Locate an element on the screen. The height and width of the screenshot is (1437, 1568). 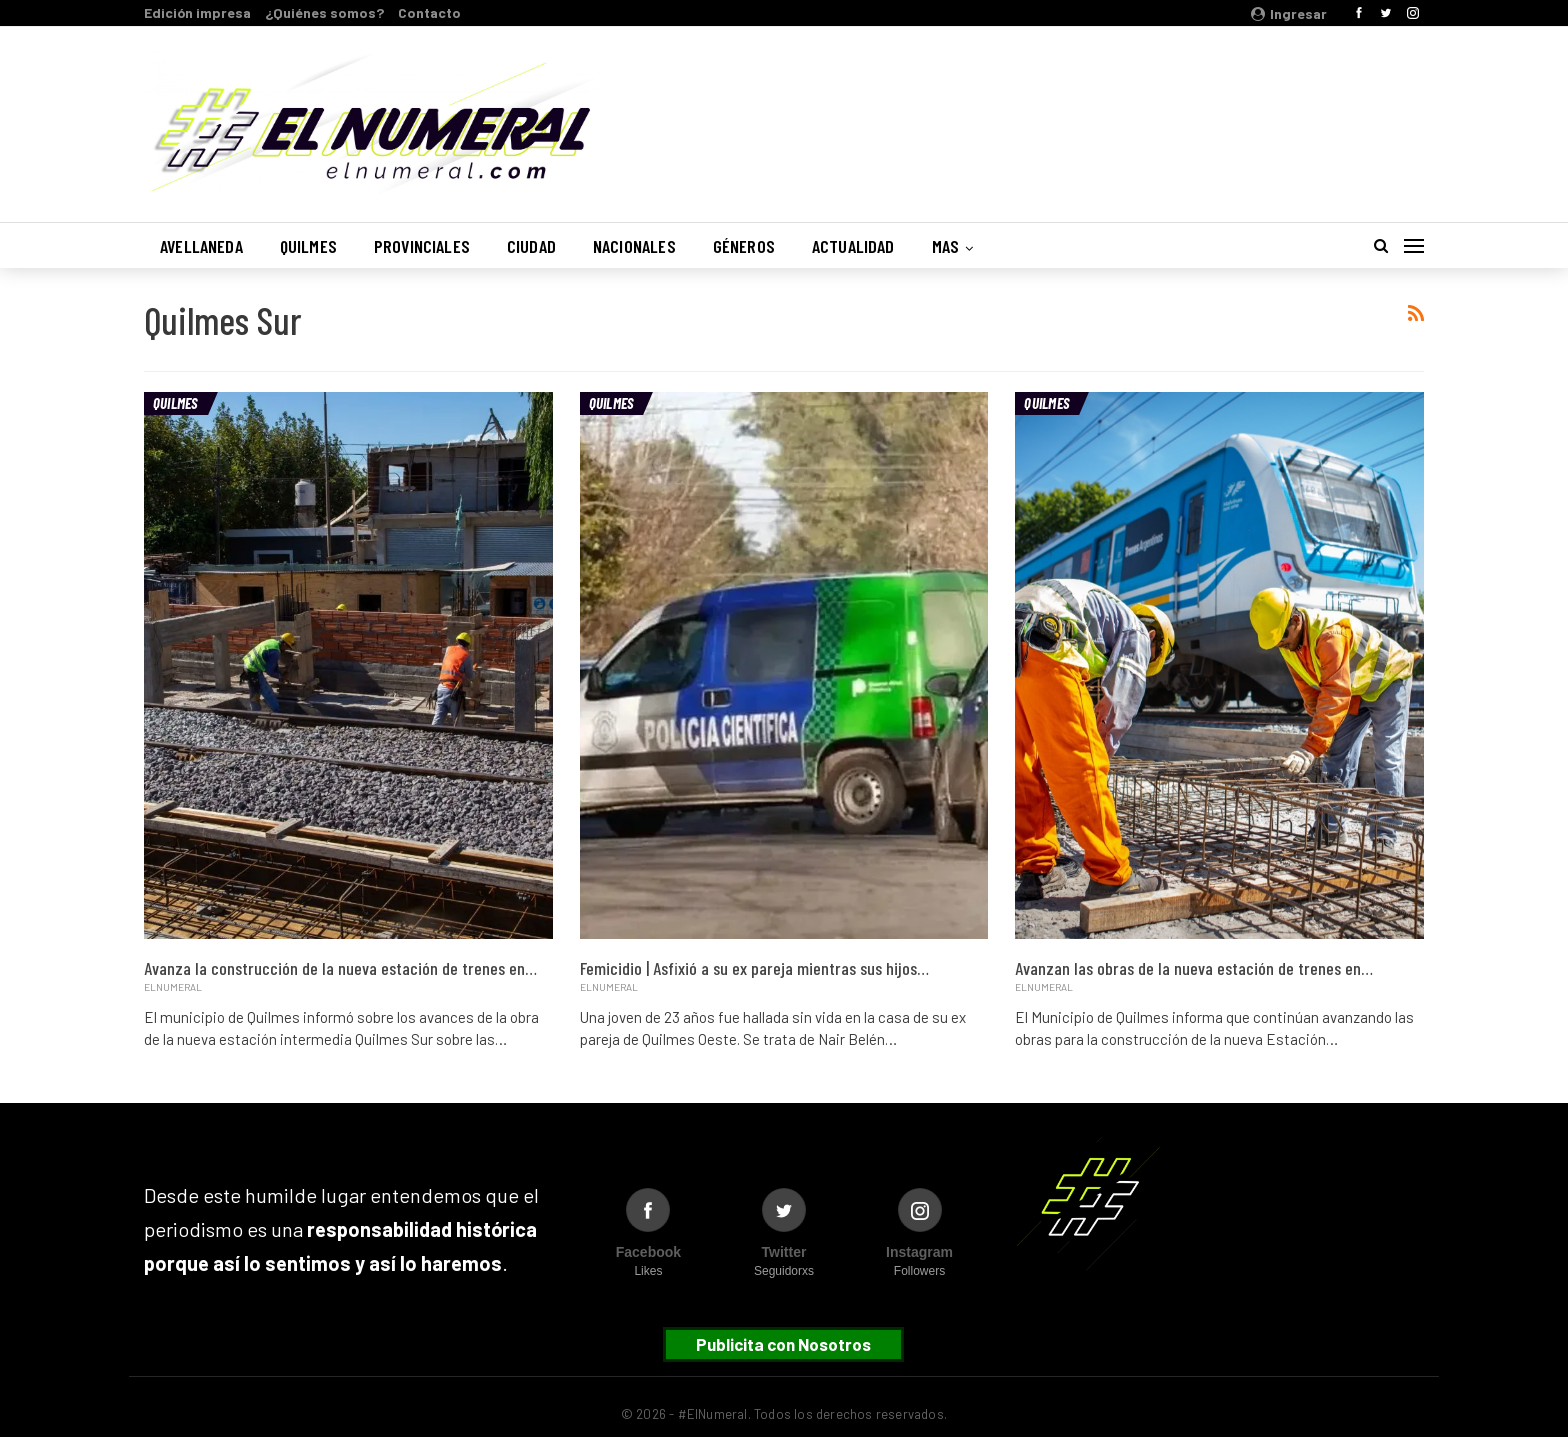
Avanzan las obras de la nueva estación de trenes en… is located at coordinates (1194, 968).